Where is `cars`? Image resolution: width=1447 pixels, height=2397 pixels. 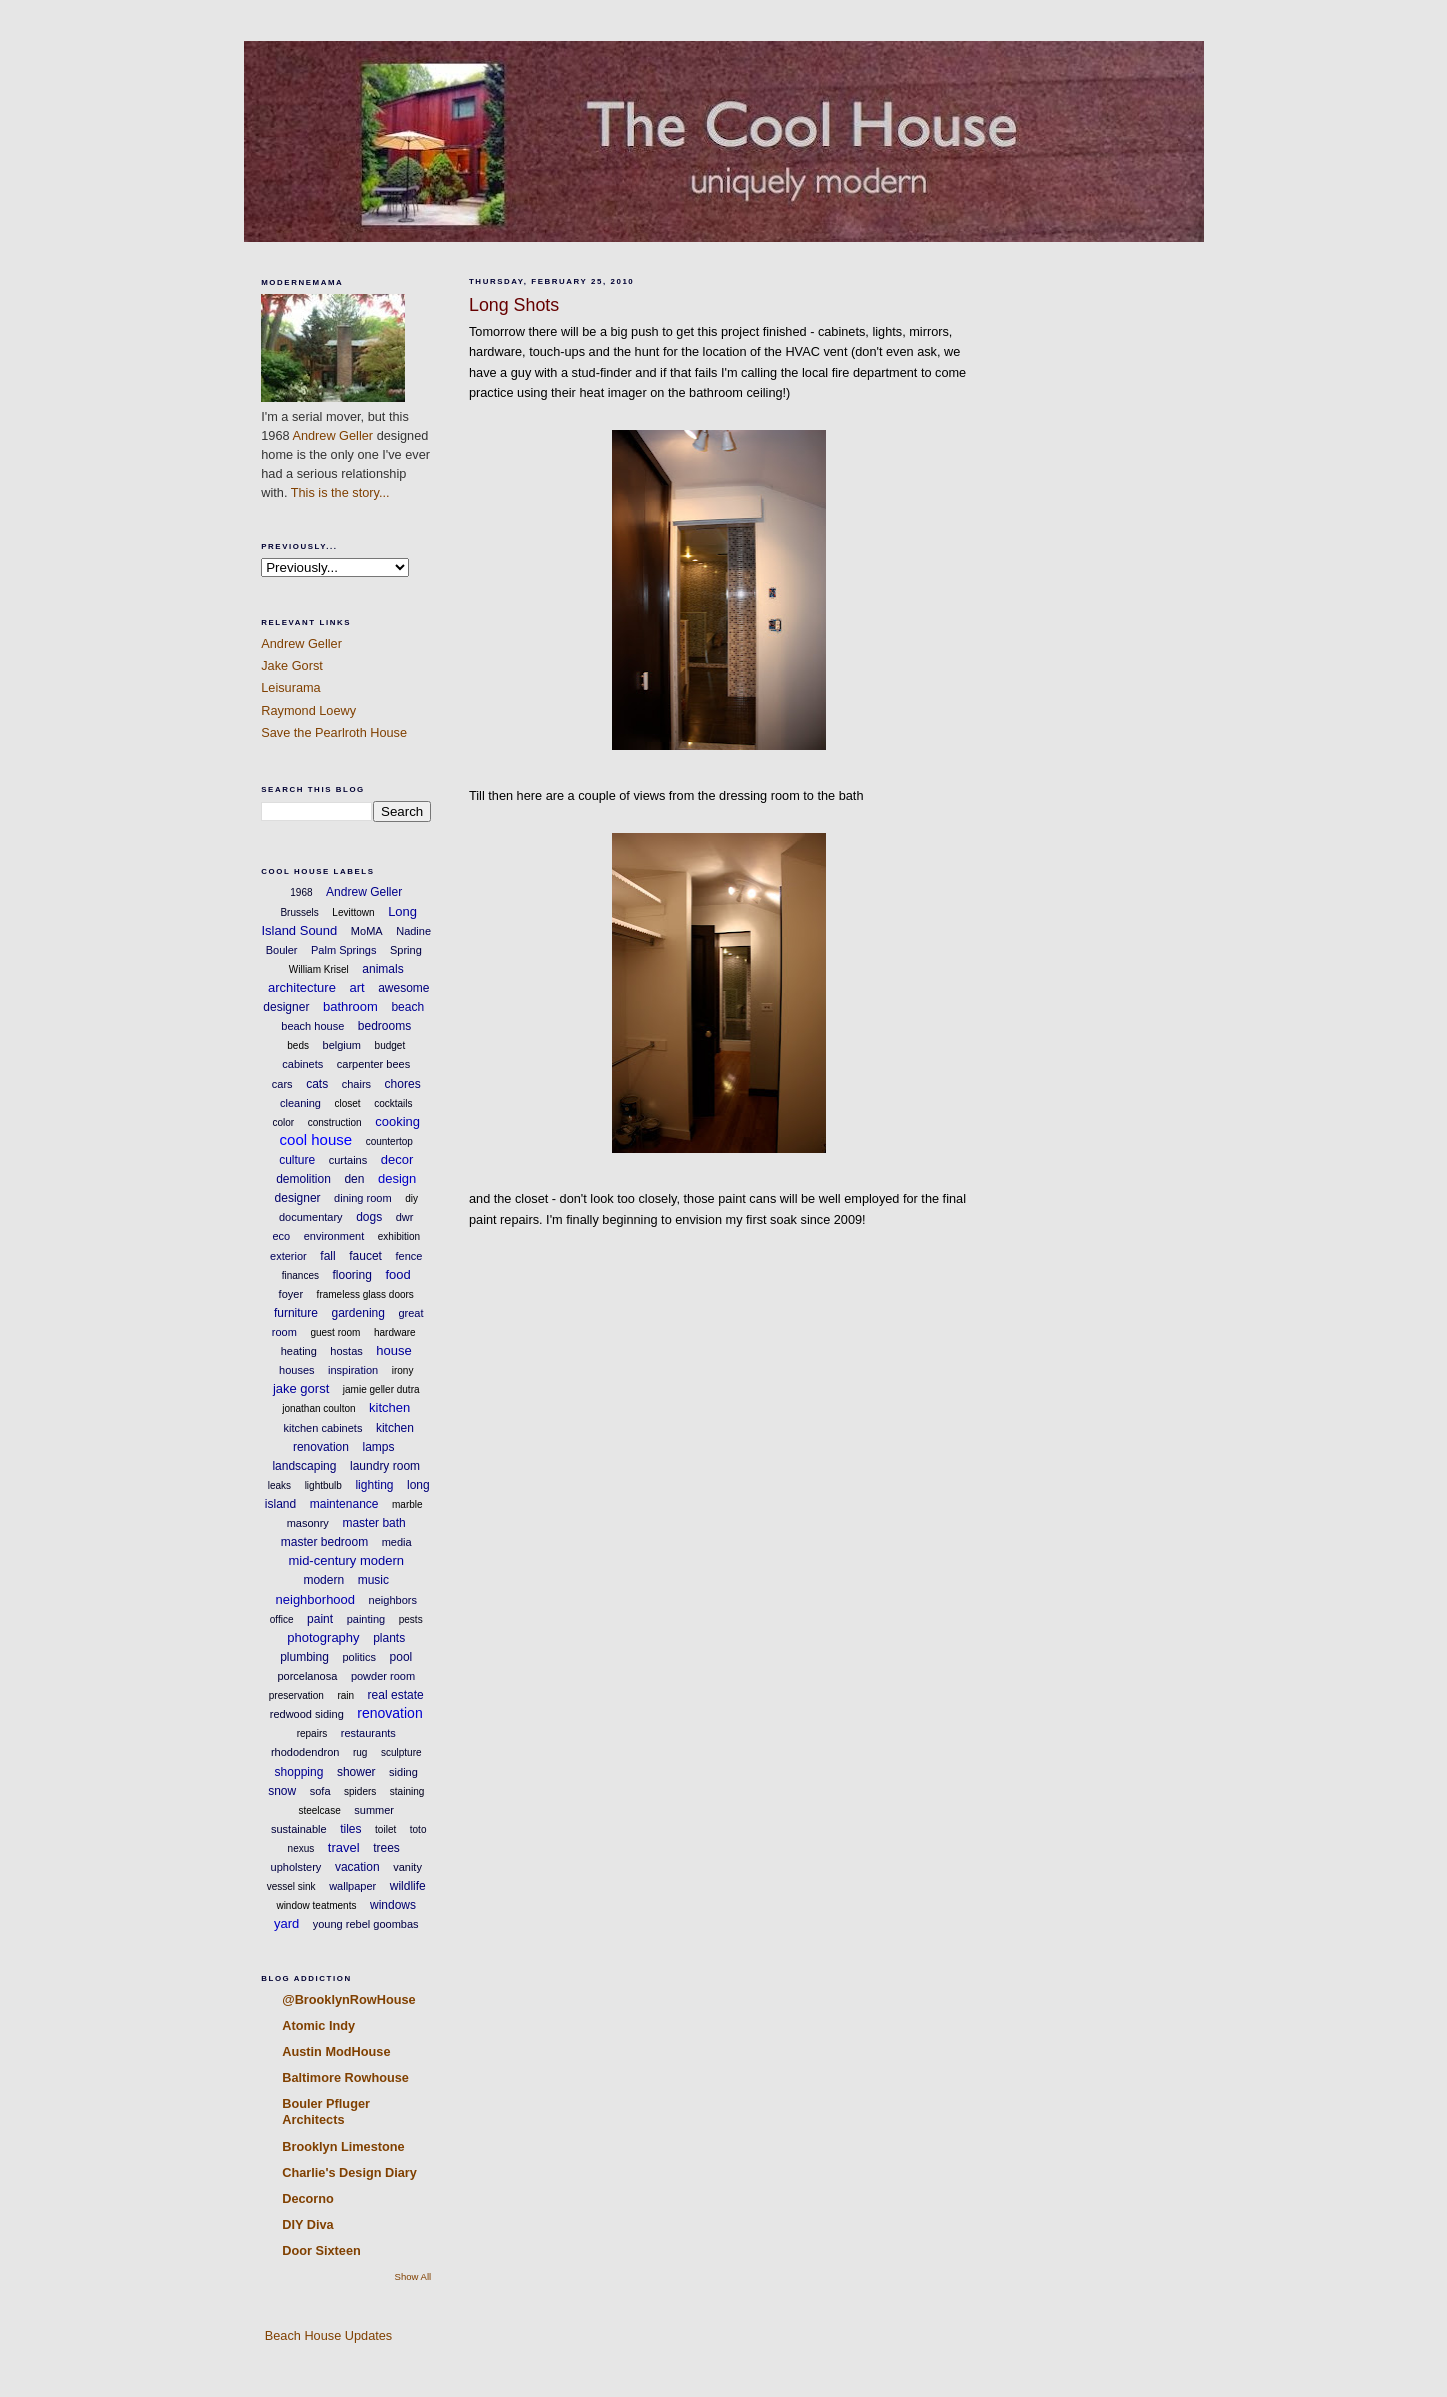 cars is located at coordinates (282, 1084).